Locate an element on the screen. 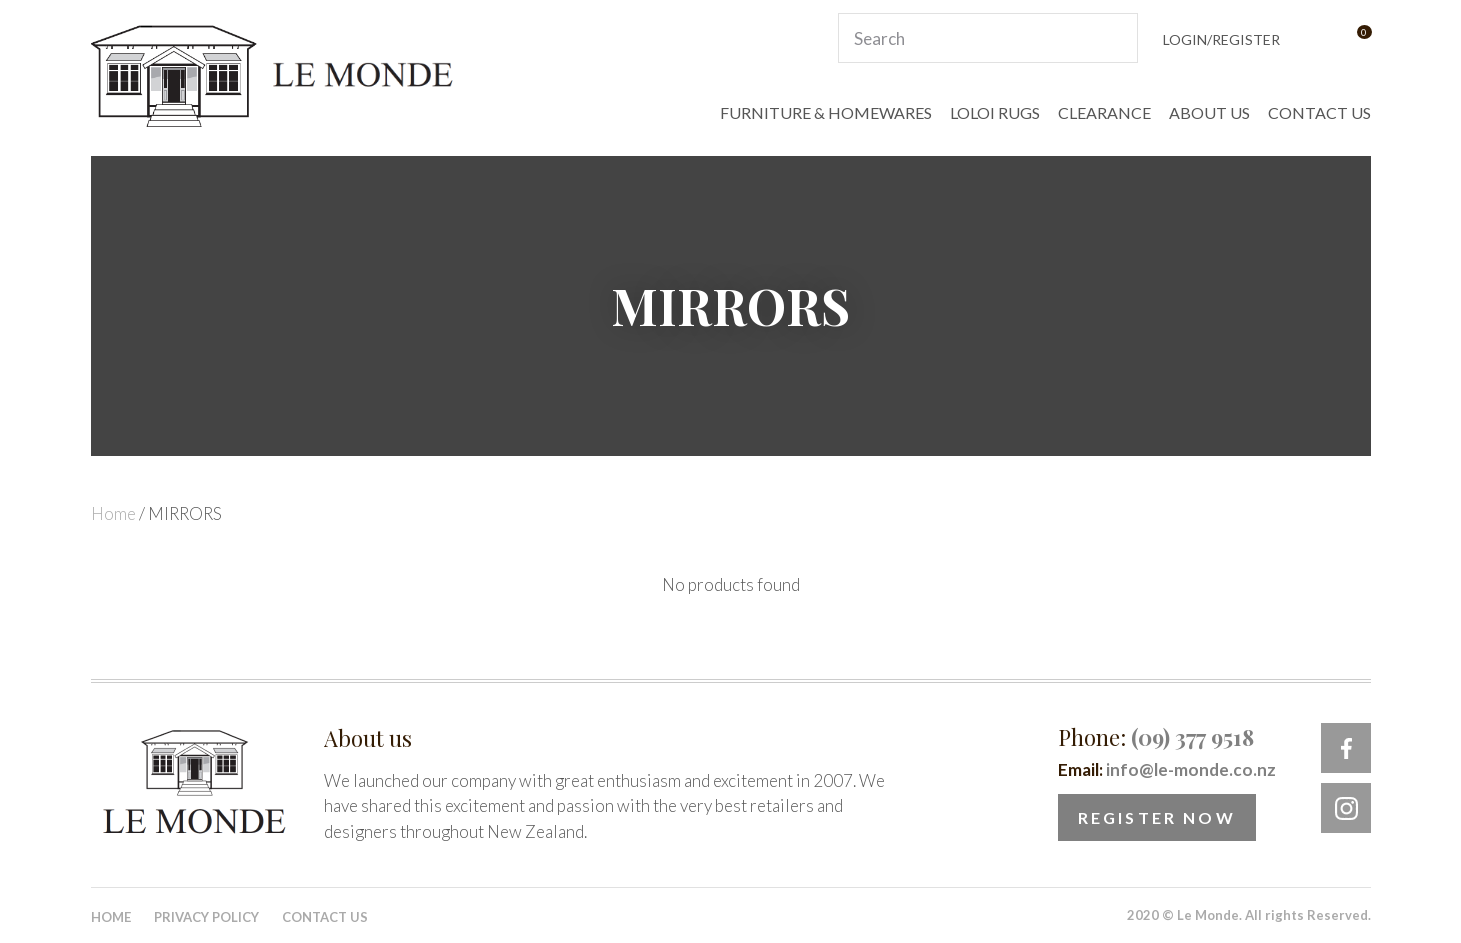 The width and height of the screenshot is (1461, 943). Login/Register is located at coordinates (1221, 39).